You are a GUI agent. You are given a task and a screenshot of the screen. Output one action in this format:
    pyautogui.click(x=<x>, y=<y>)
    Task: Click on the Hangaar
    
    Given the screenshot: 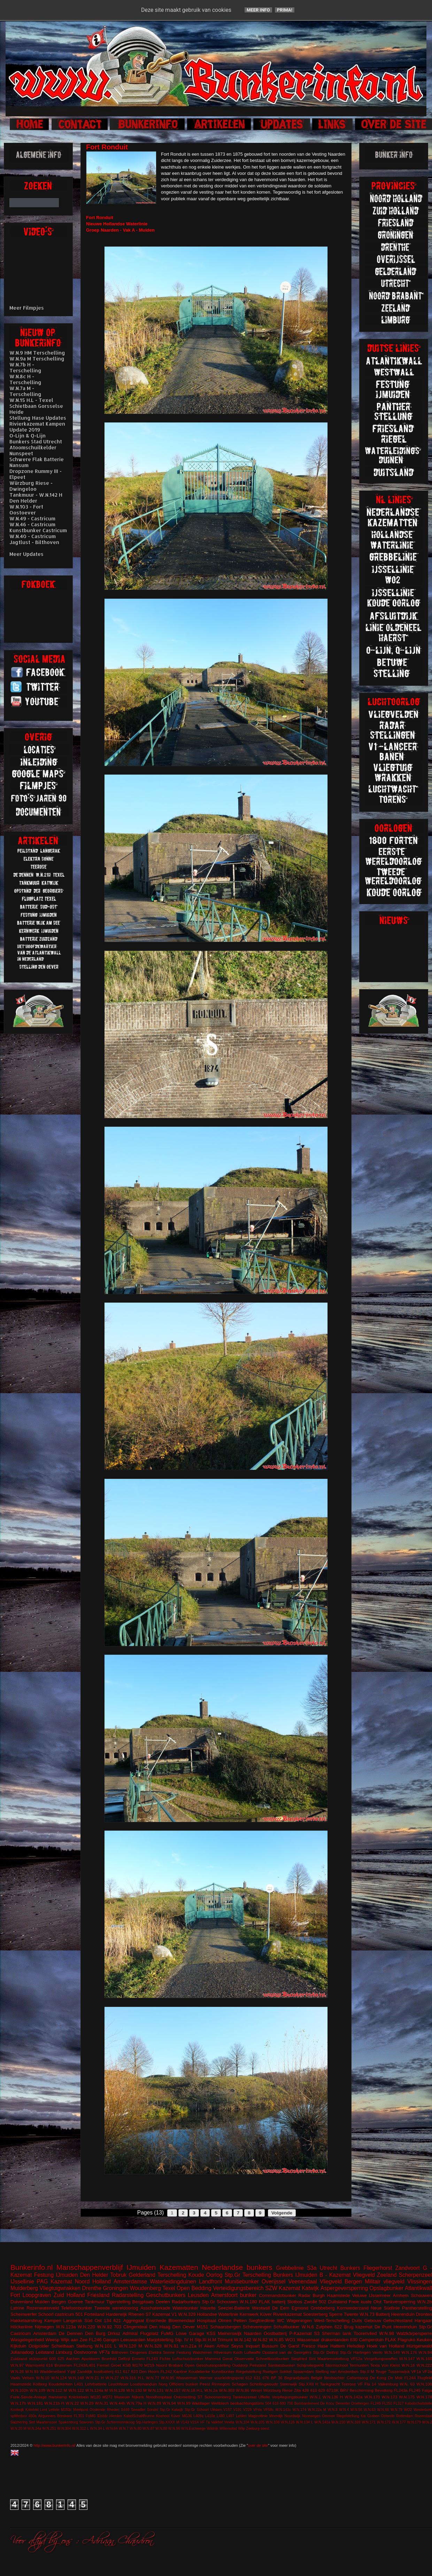 What is the action you would take?
    pyautogui.click(x=423, y=2320)
    